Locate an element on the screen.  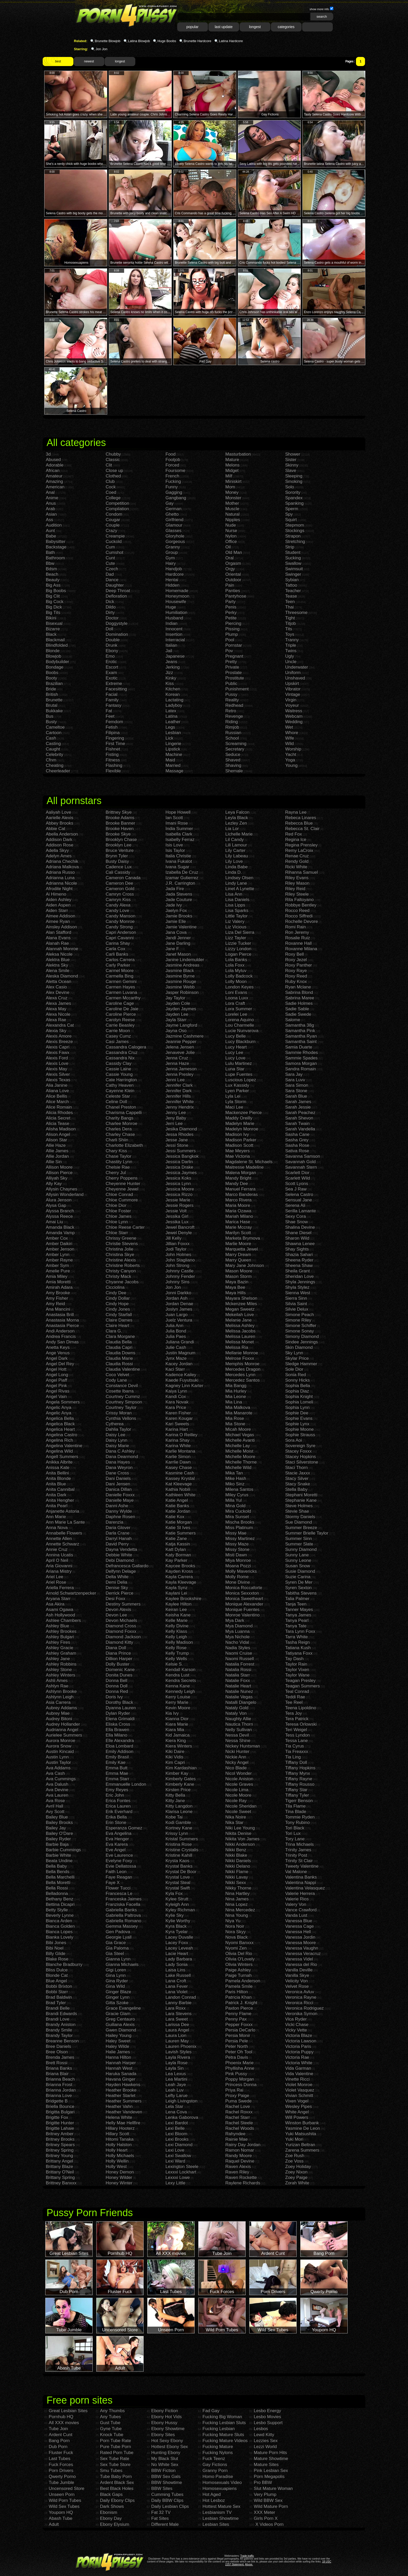
Nika Noire is located at coordinates (235, 1817).